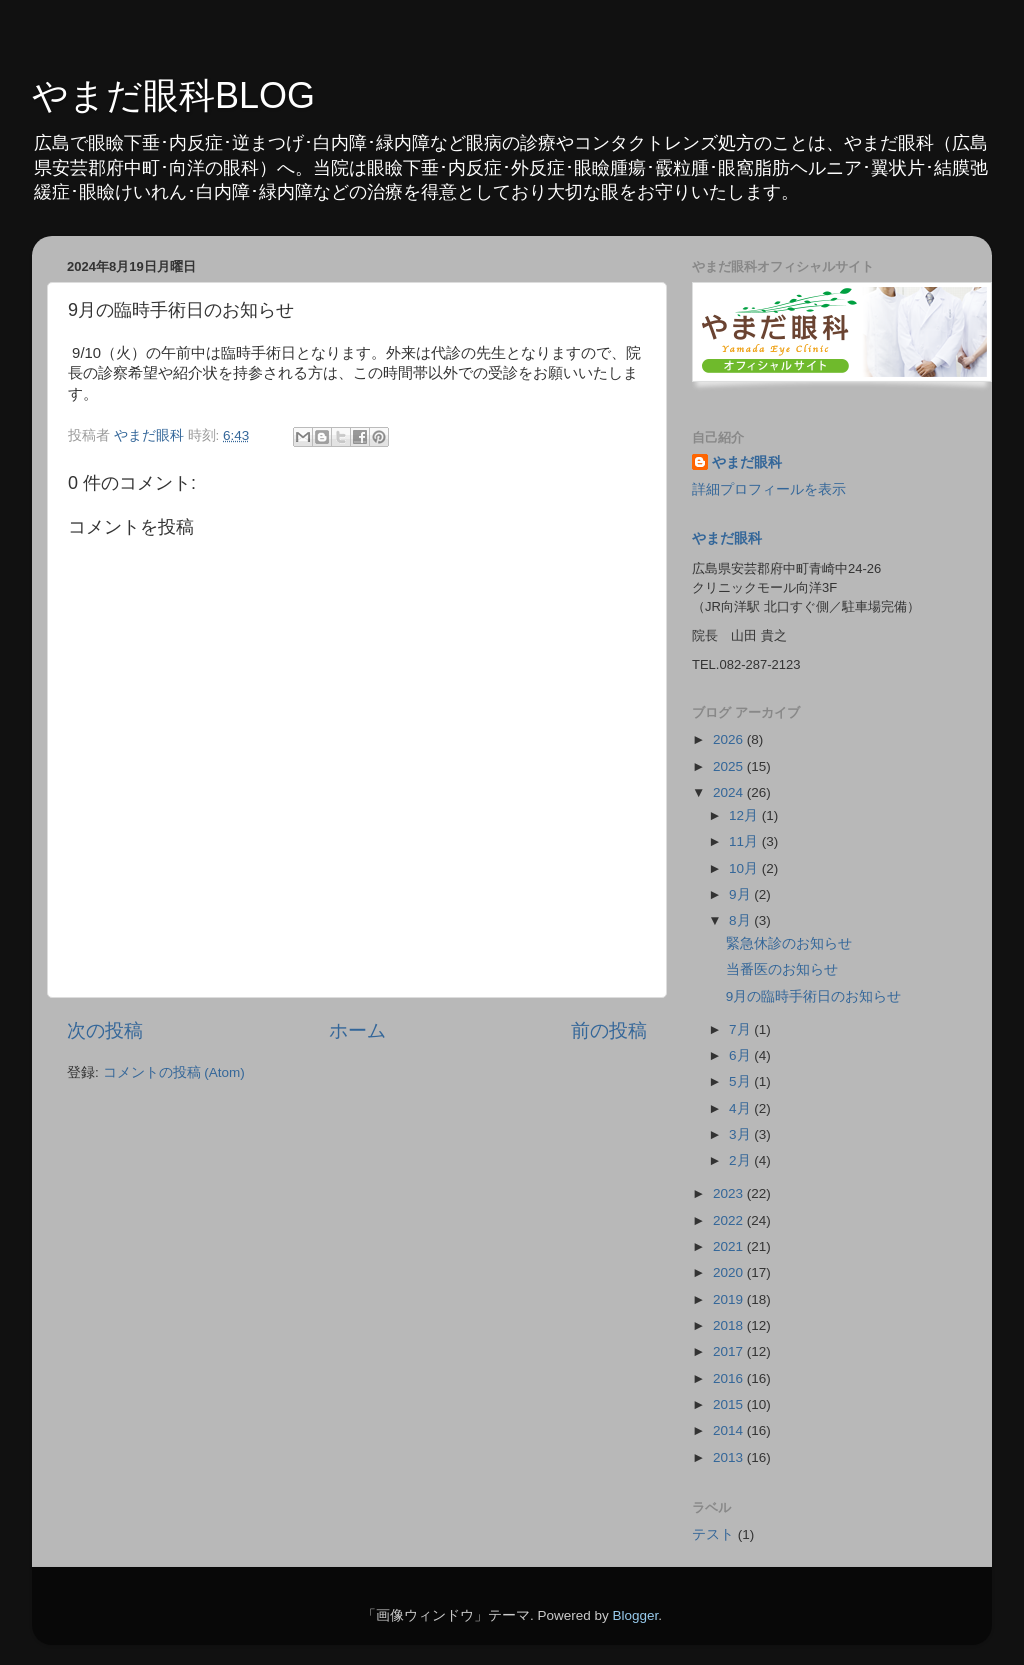  Describe the element at coordinates (730, 1272) in the screenshot. I see `2020` at that location.